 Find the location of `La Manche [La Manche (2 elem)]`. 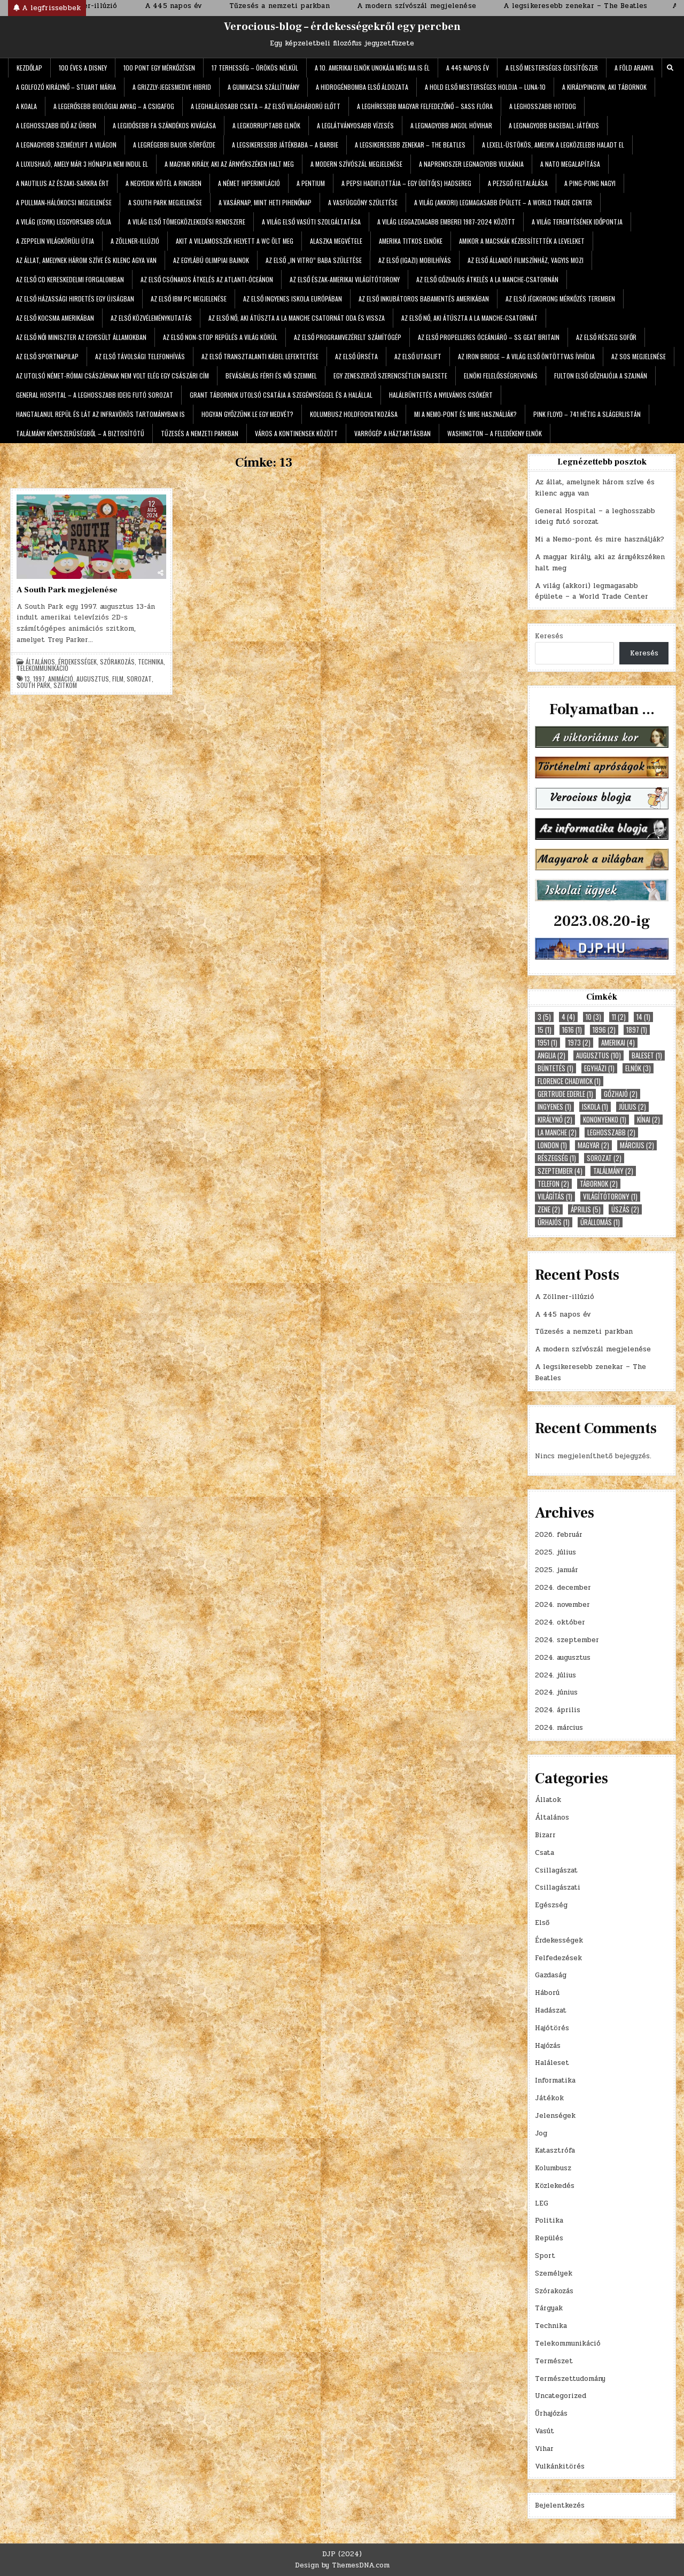

La Manche [La Manche (2 elem)] is located at coordinates (557, 1132).